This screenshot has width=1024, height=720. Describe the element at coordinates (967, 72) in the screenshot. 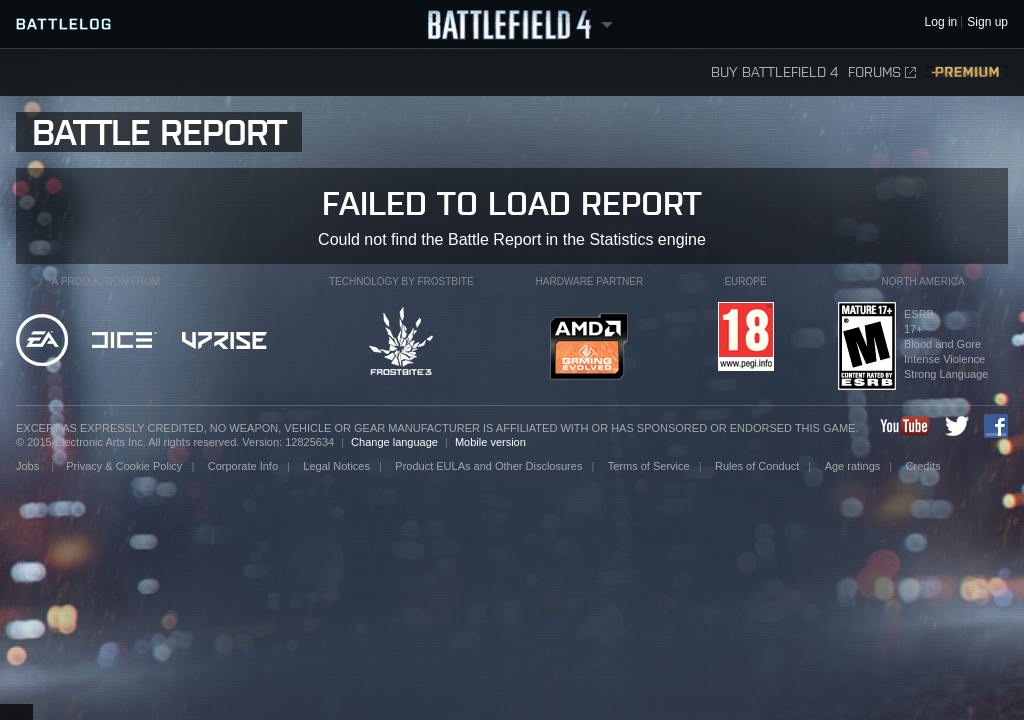

I see `Premium` at that location.